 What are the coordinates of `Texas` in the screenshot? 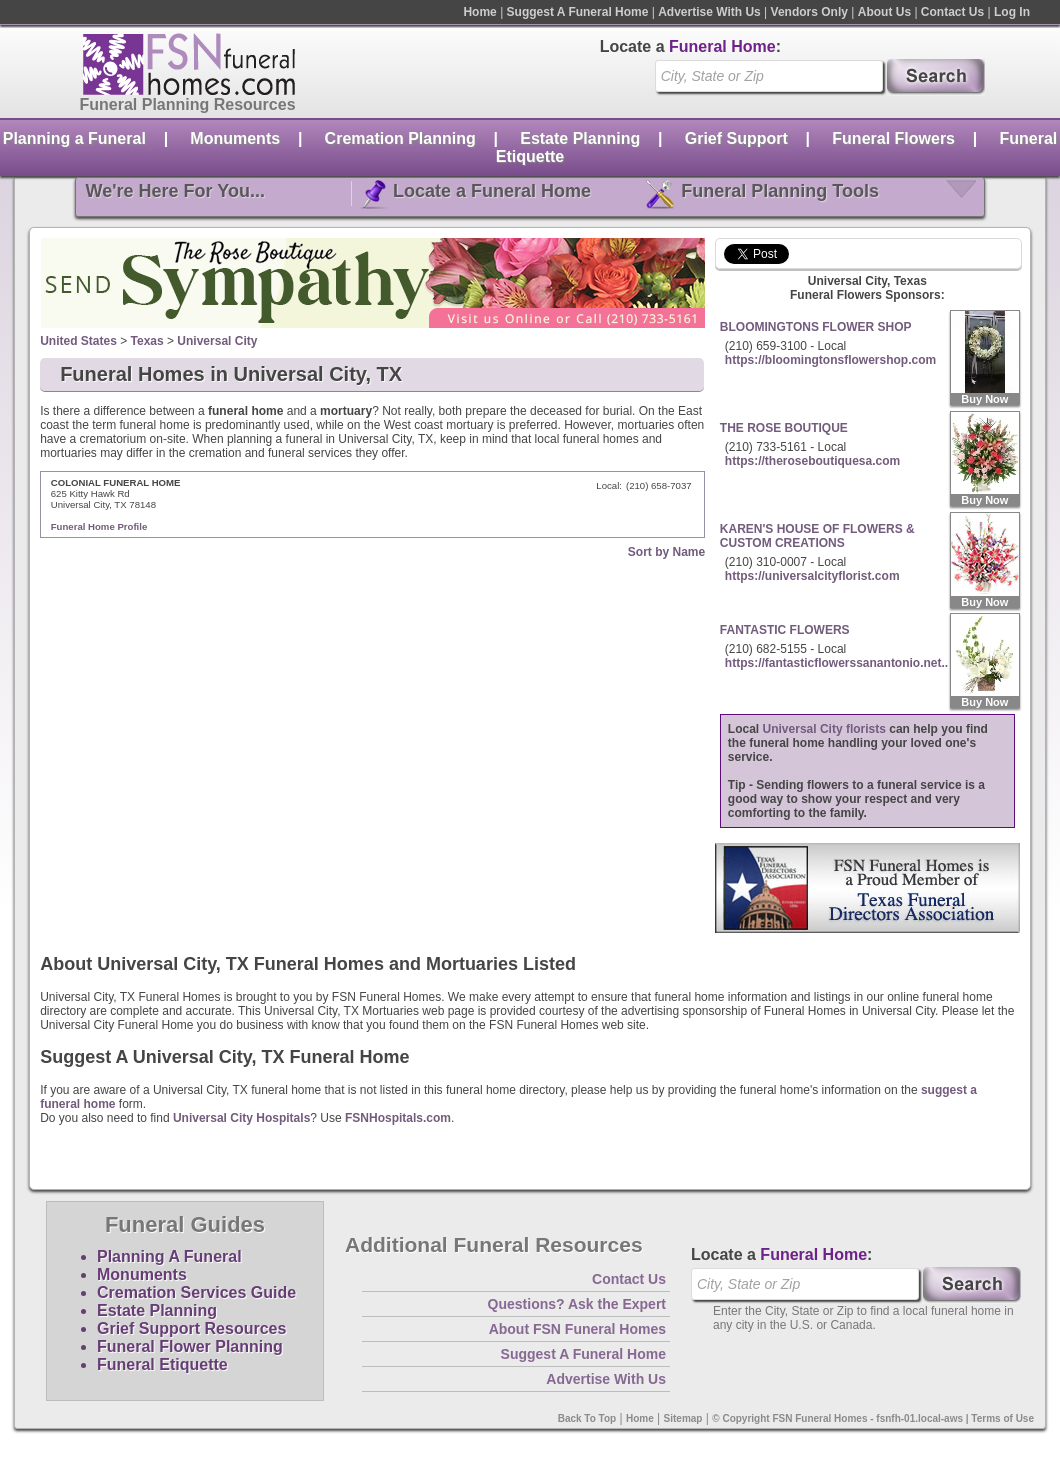 It's located at (147, 341).